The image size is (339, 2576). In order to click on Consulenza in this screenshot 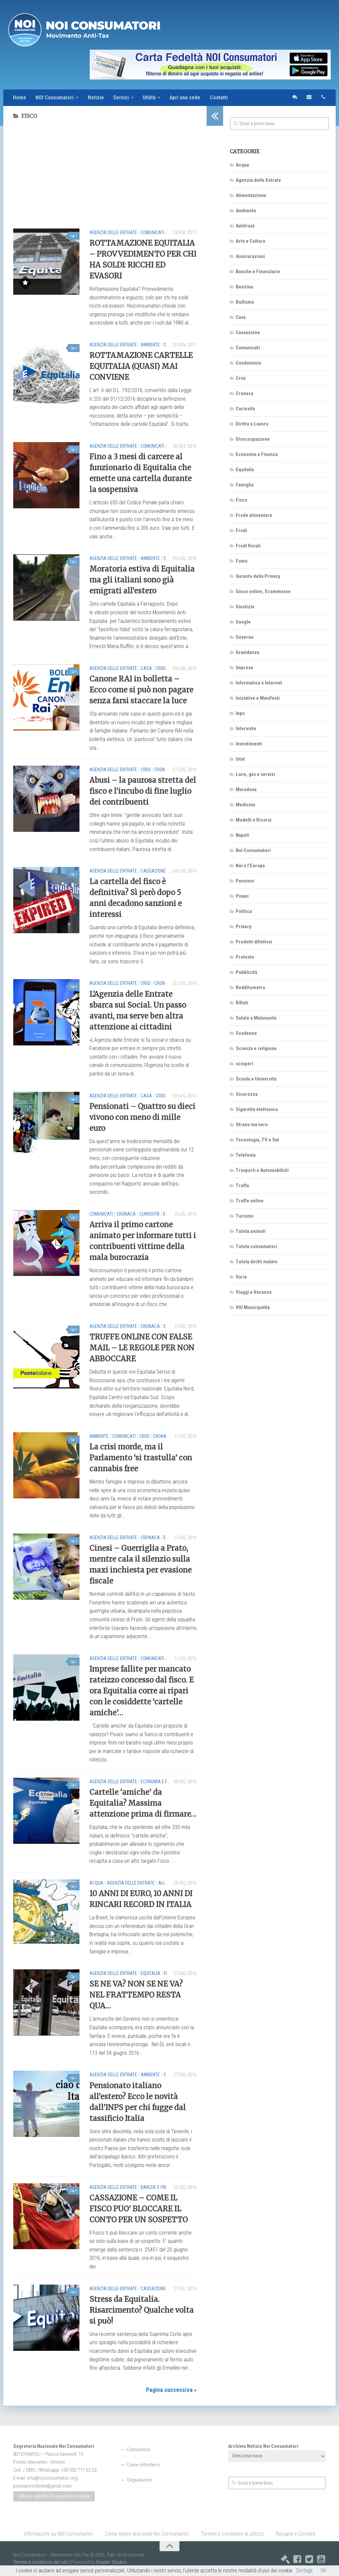, I will do `click(138, 2449)`.